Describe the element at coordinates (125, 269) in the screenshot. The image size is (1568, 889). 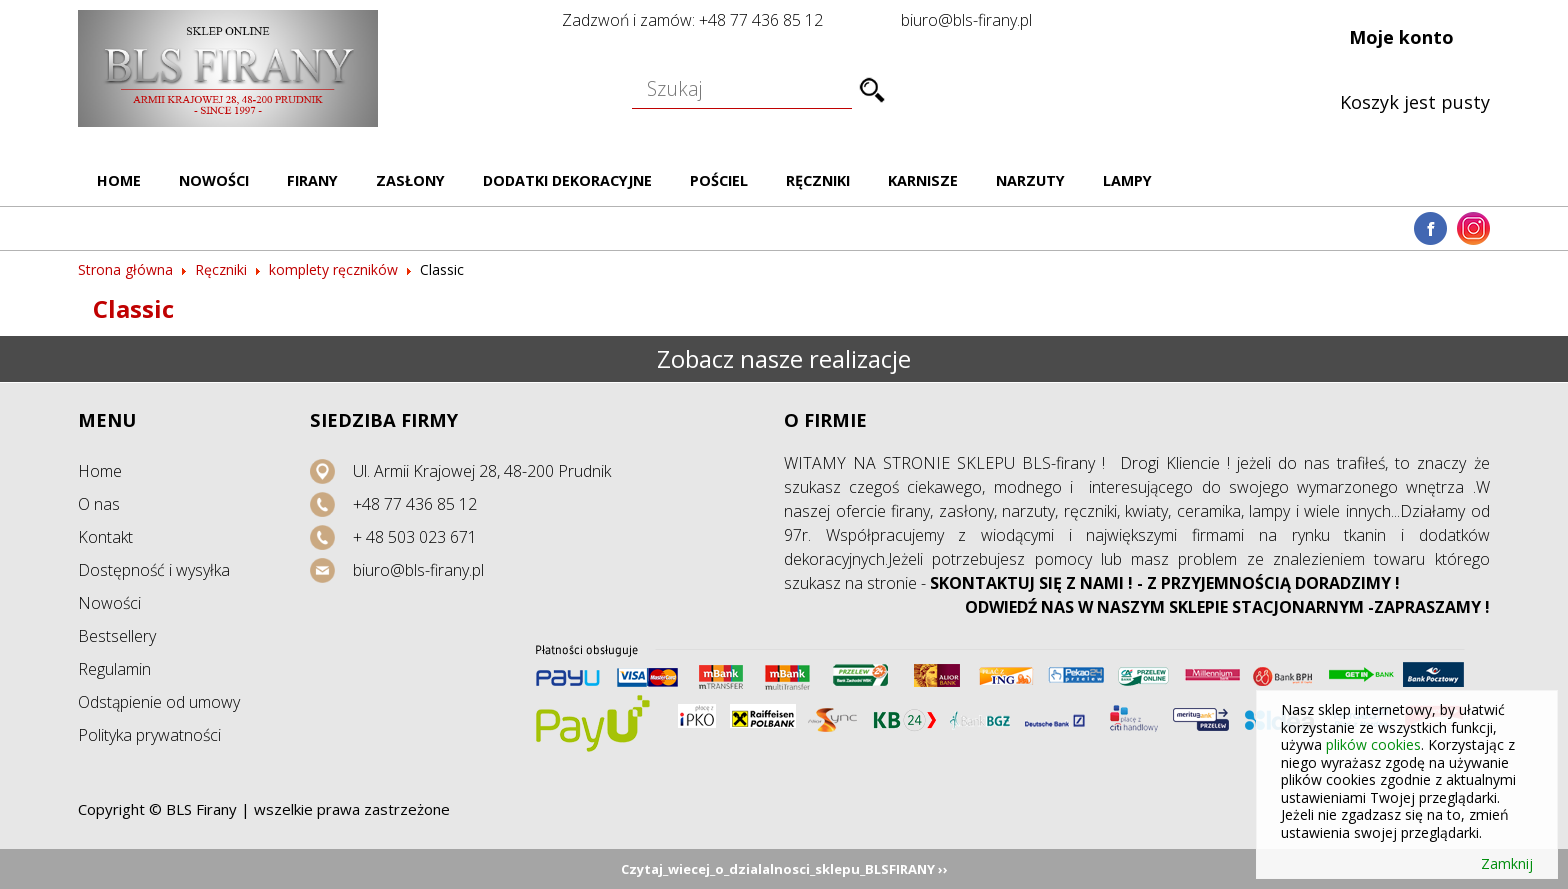
I see `Strona główna` at that location.